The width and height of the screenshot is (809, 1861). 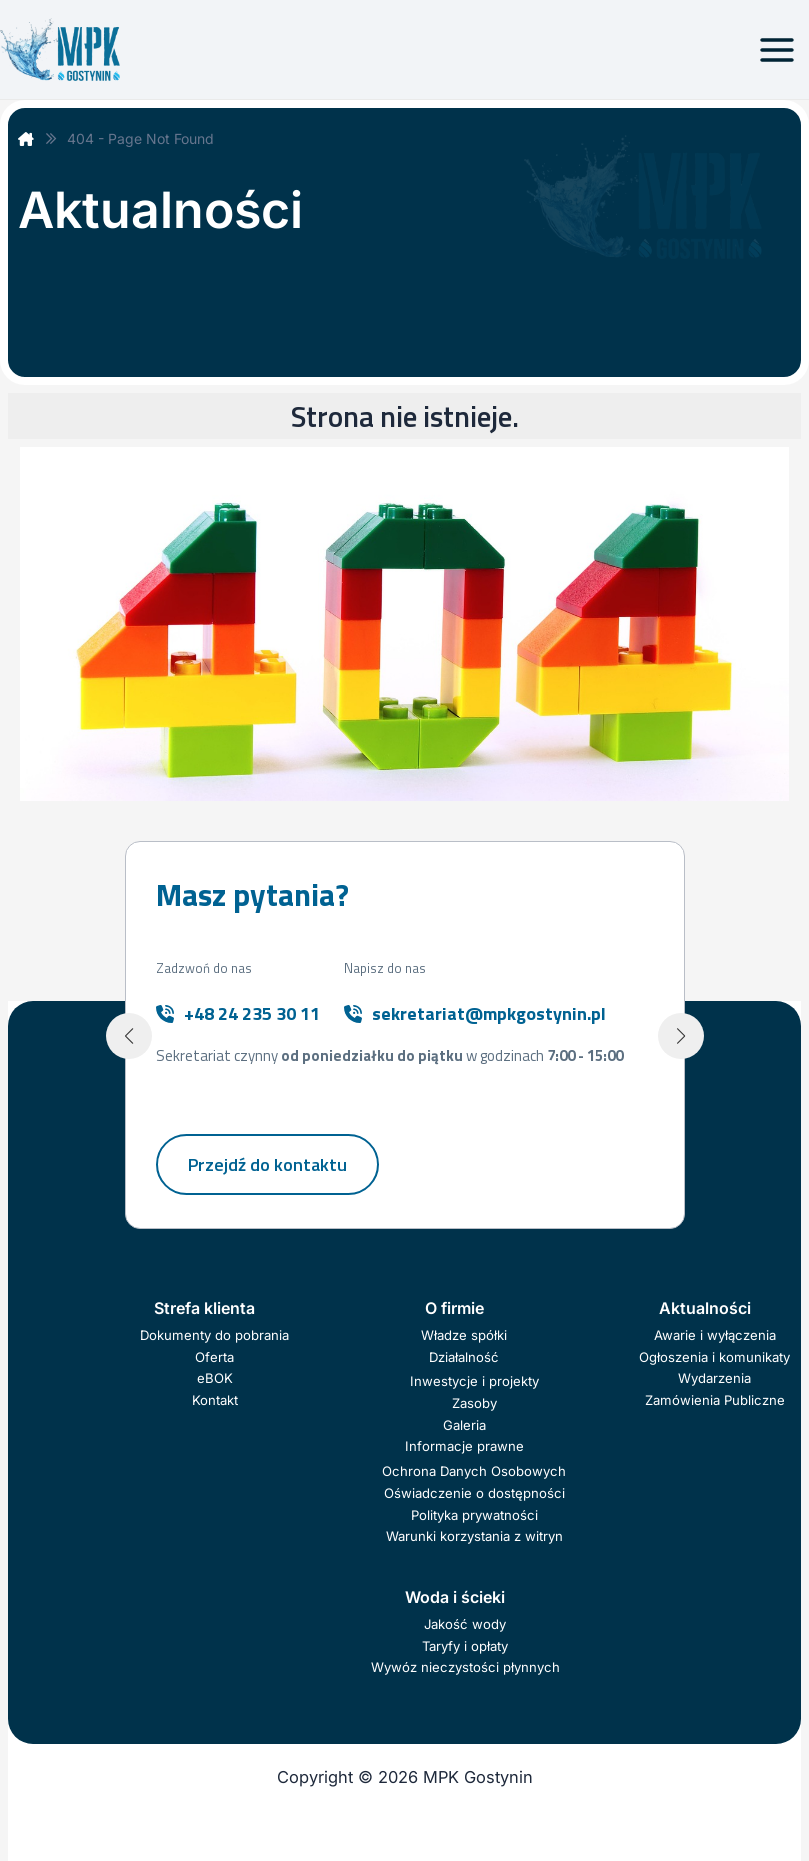 I want to click on Ochrona Danych Osobowych, so click(x=474, y=1471).